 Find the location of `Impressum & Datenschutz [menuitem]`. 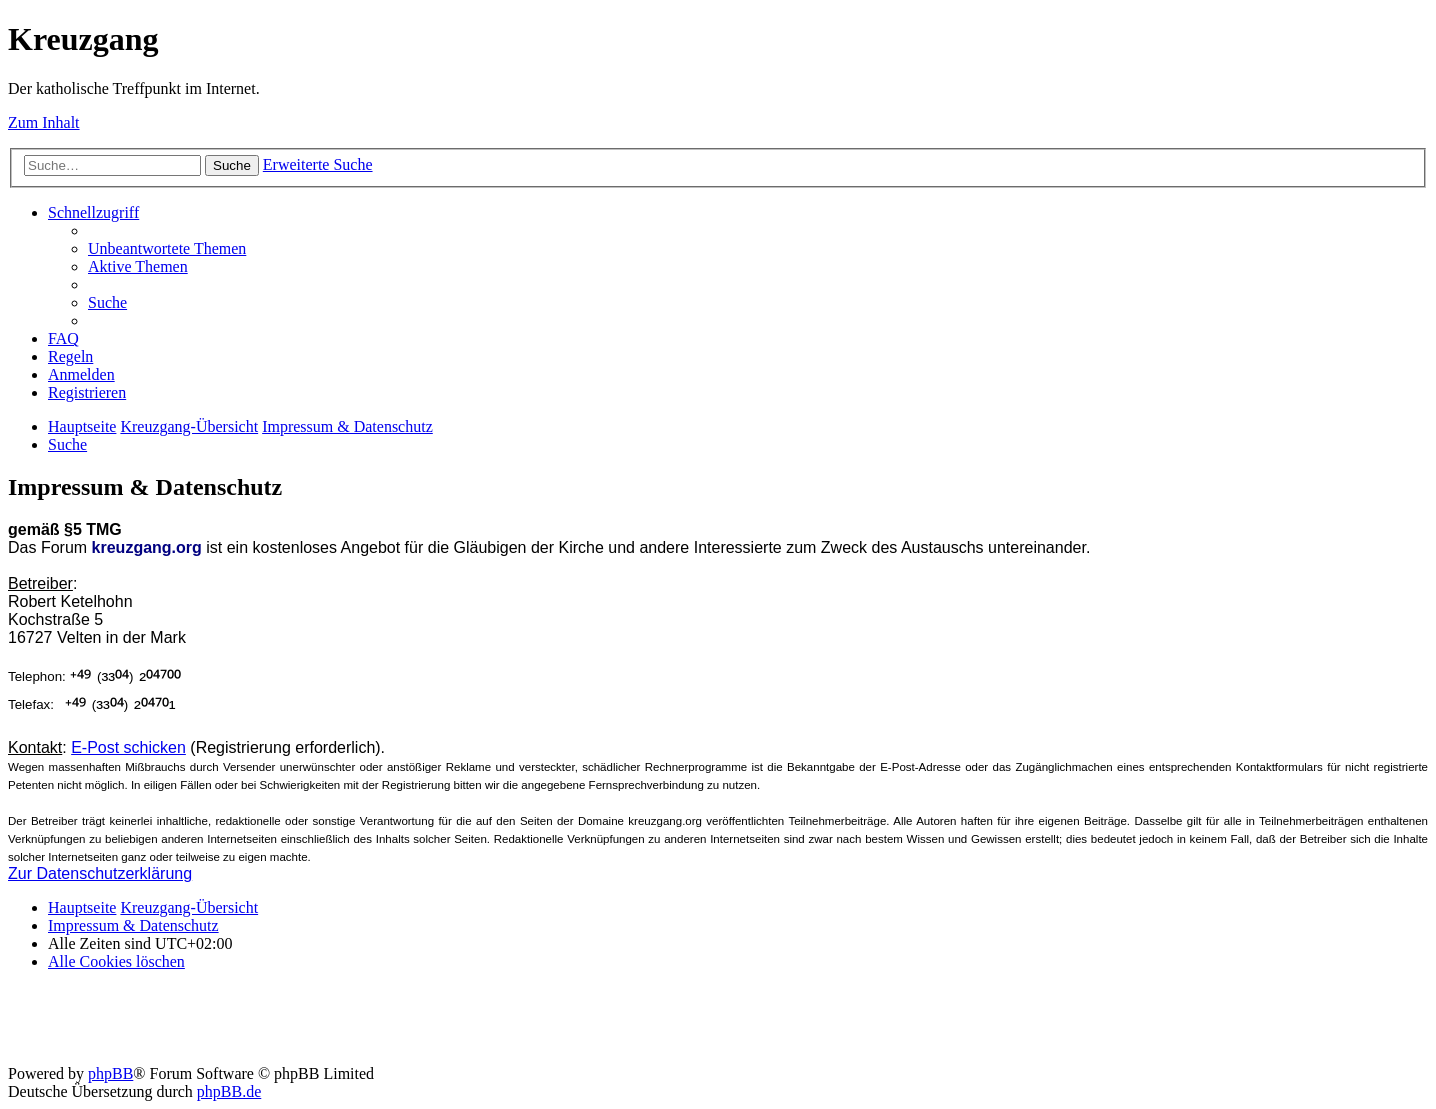

Impressum & Datenschutz [menuitem] is located at coordinates (133, 925).